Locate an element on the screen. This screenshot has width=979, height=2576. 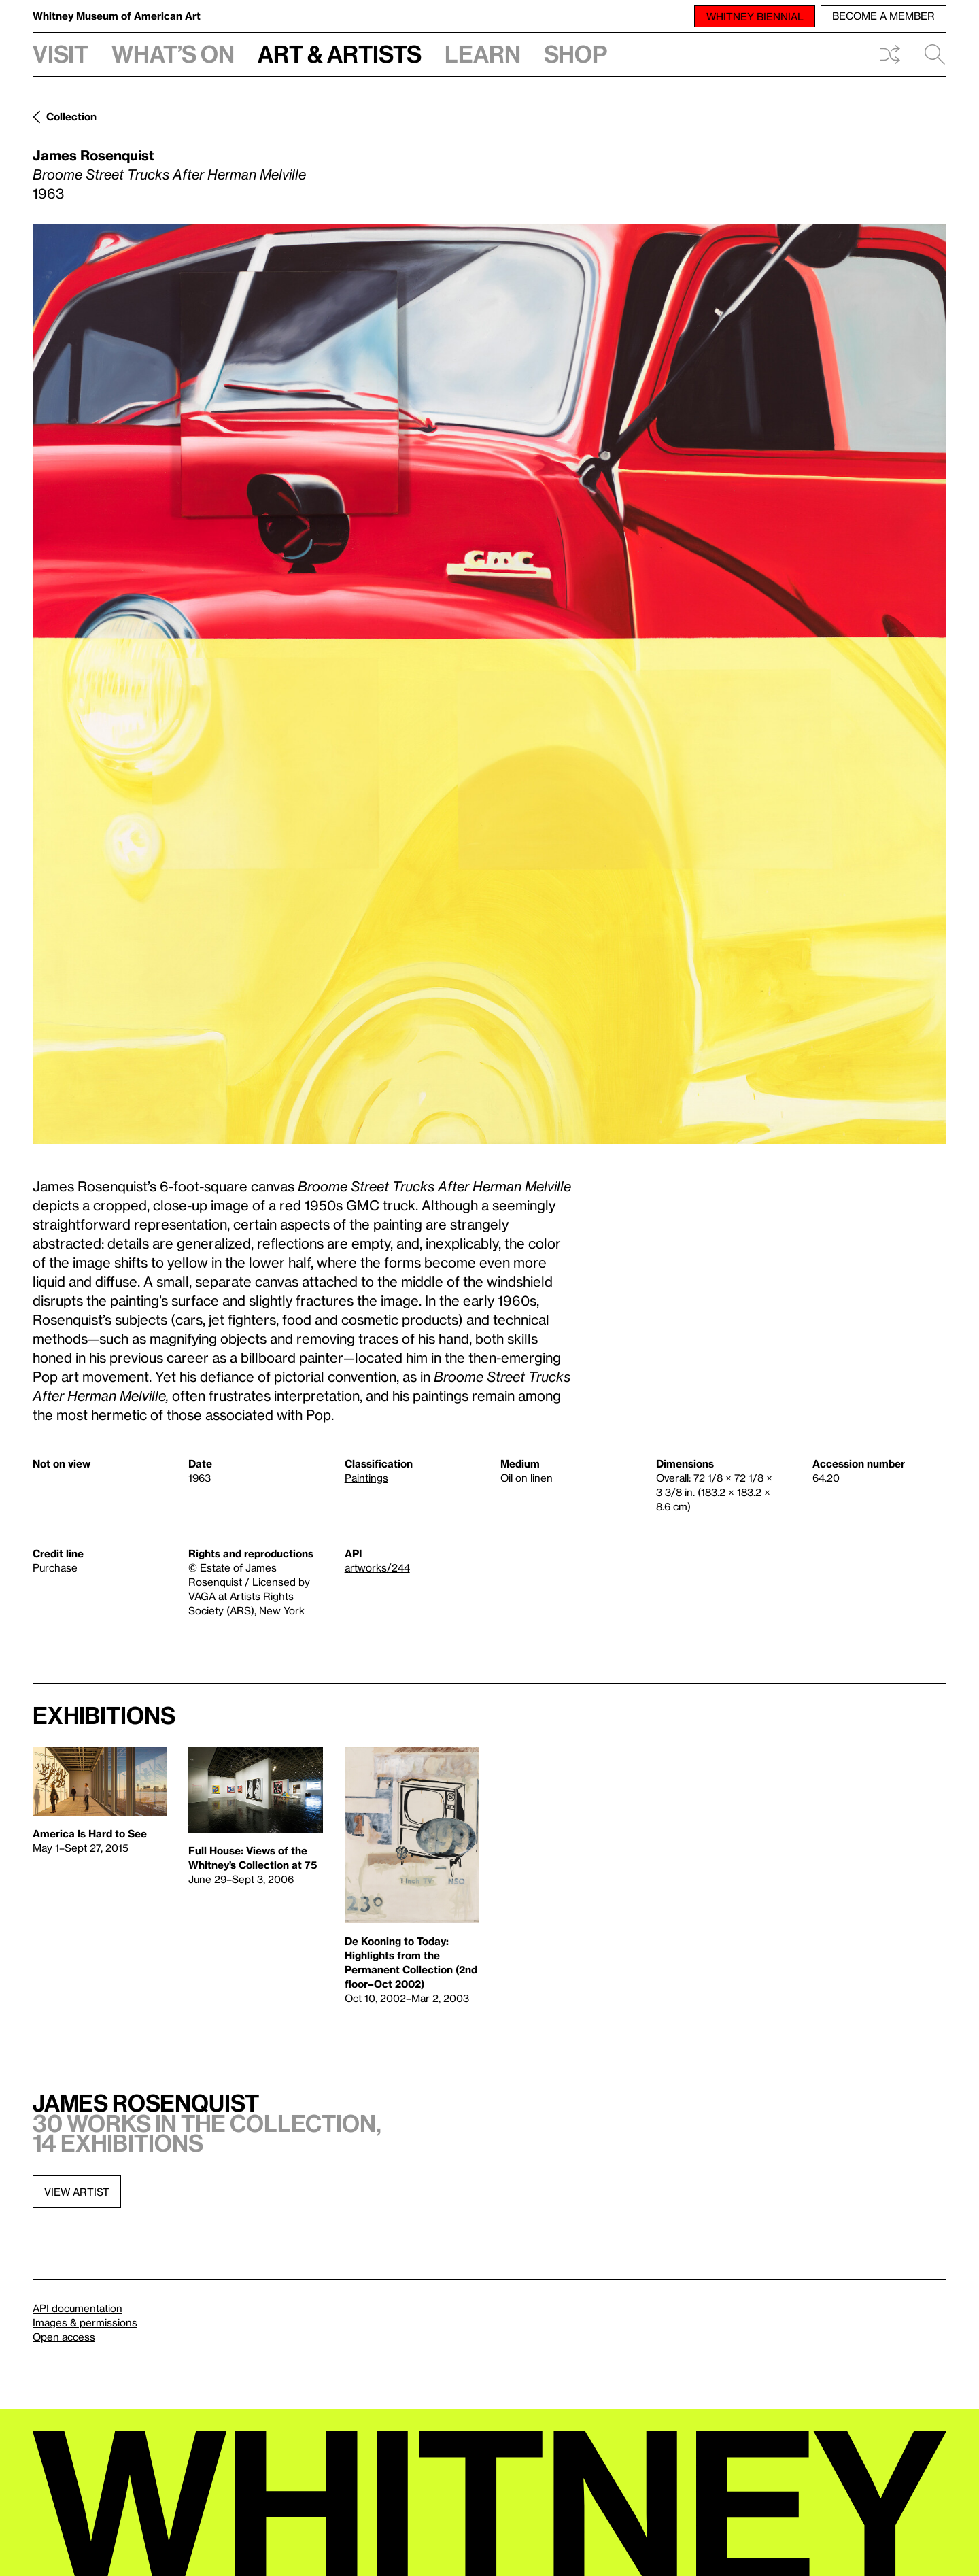
API documentation is located at coordinates (77, 2308).